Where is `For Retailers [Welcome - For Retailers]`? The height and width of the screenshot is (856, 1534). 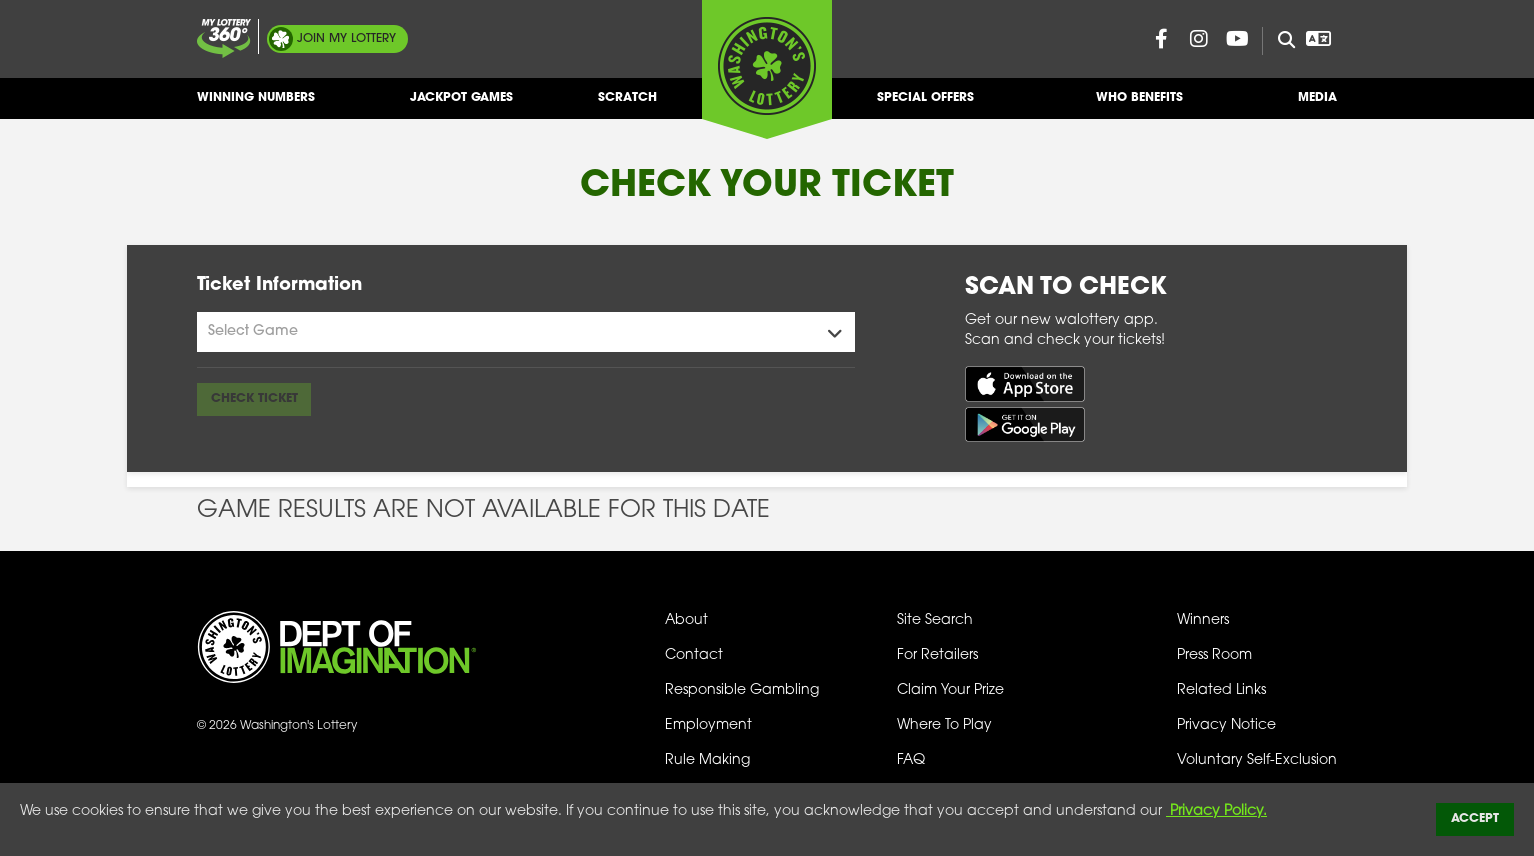 For Retailers [Welcome - For Retailers] is located at coordinates (937, 655).